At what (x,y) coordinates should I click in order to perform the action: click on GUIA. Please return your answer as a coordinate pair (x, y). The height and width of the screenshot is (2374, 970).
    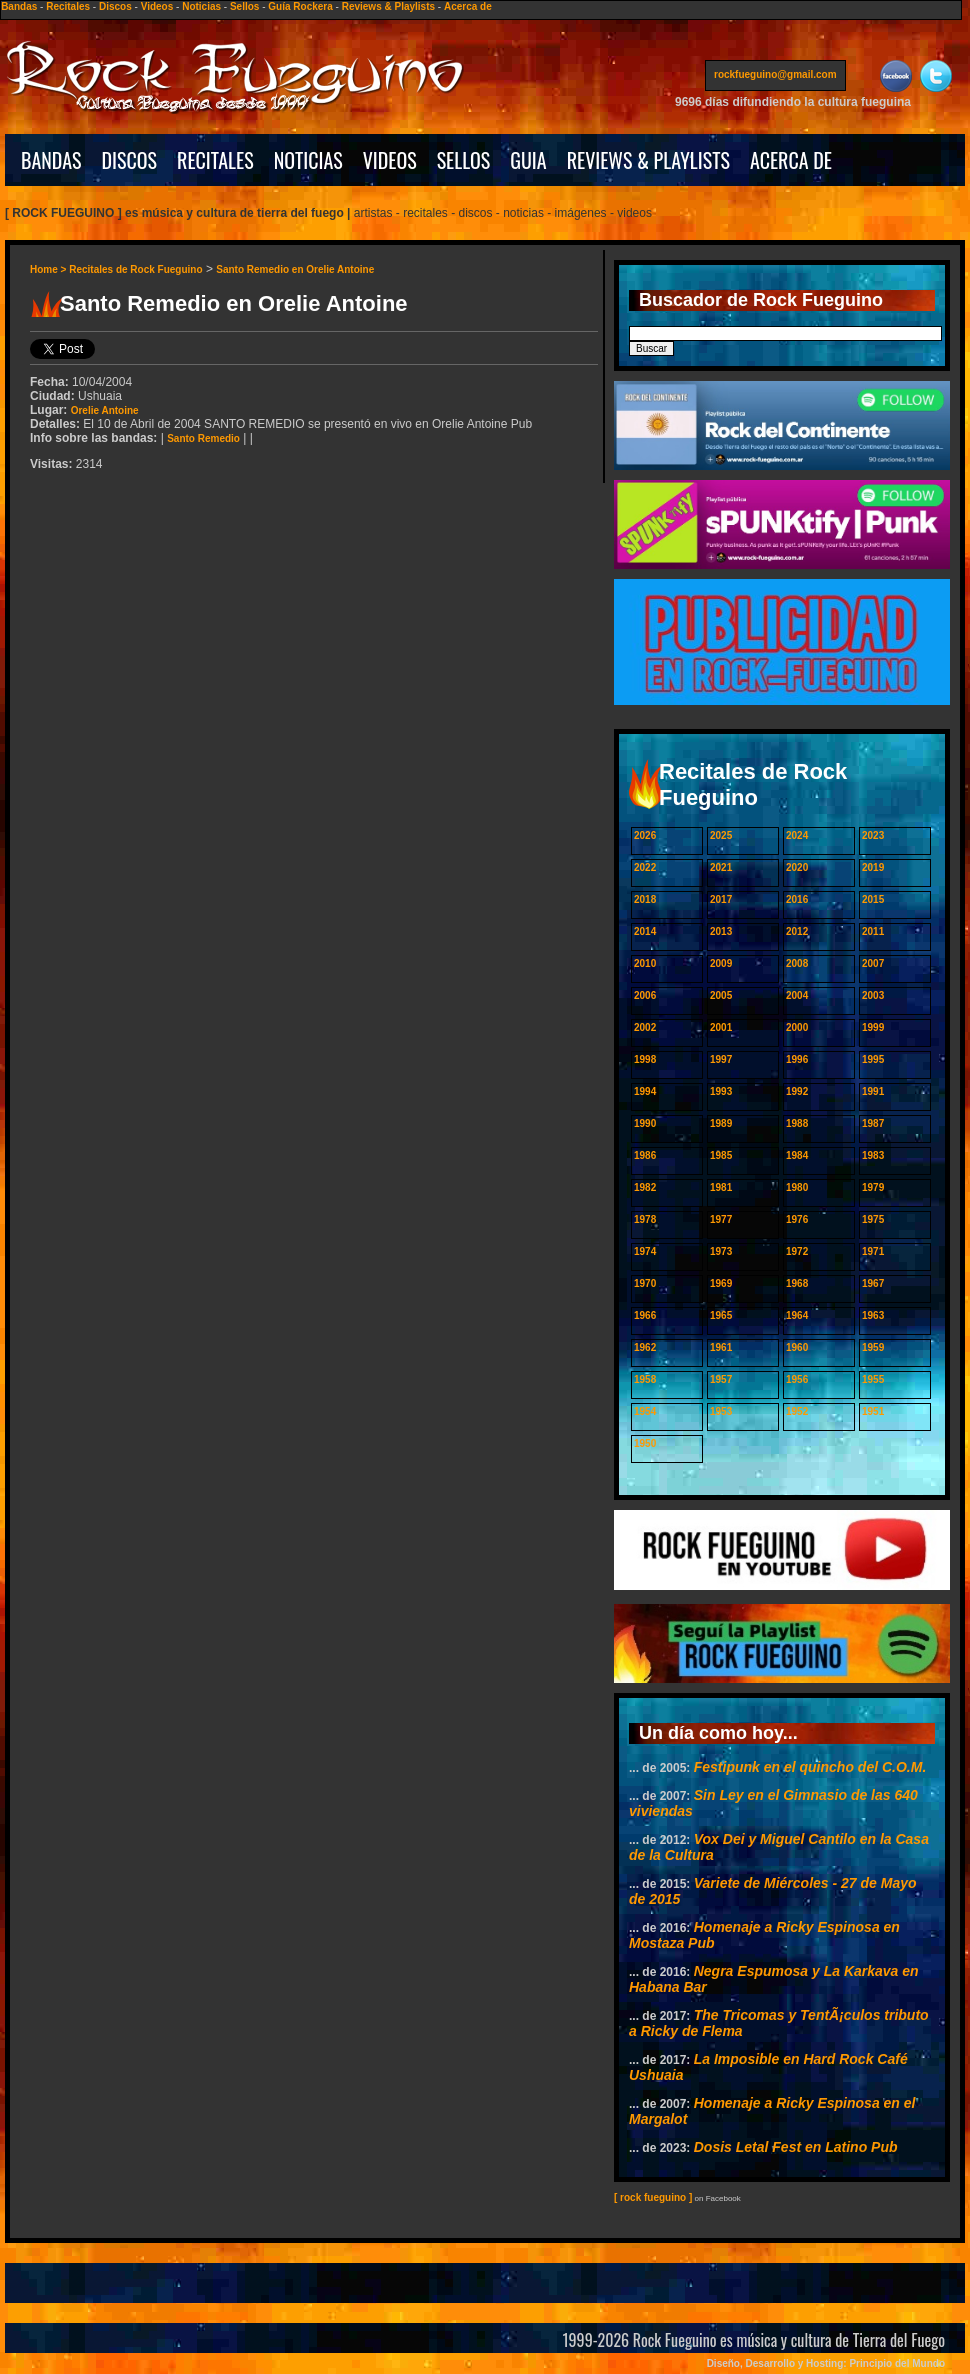
    Looking at the image, I should click on (528, 160).